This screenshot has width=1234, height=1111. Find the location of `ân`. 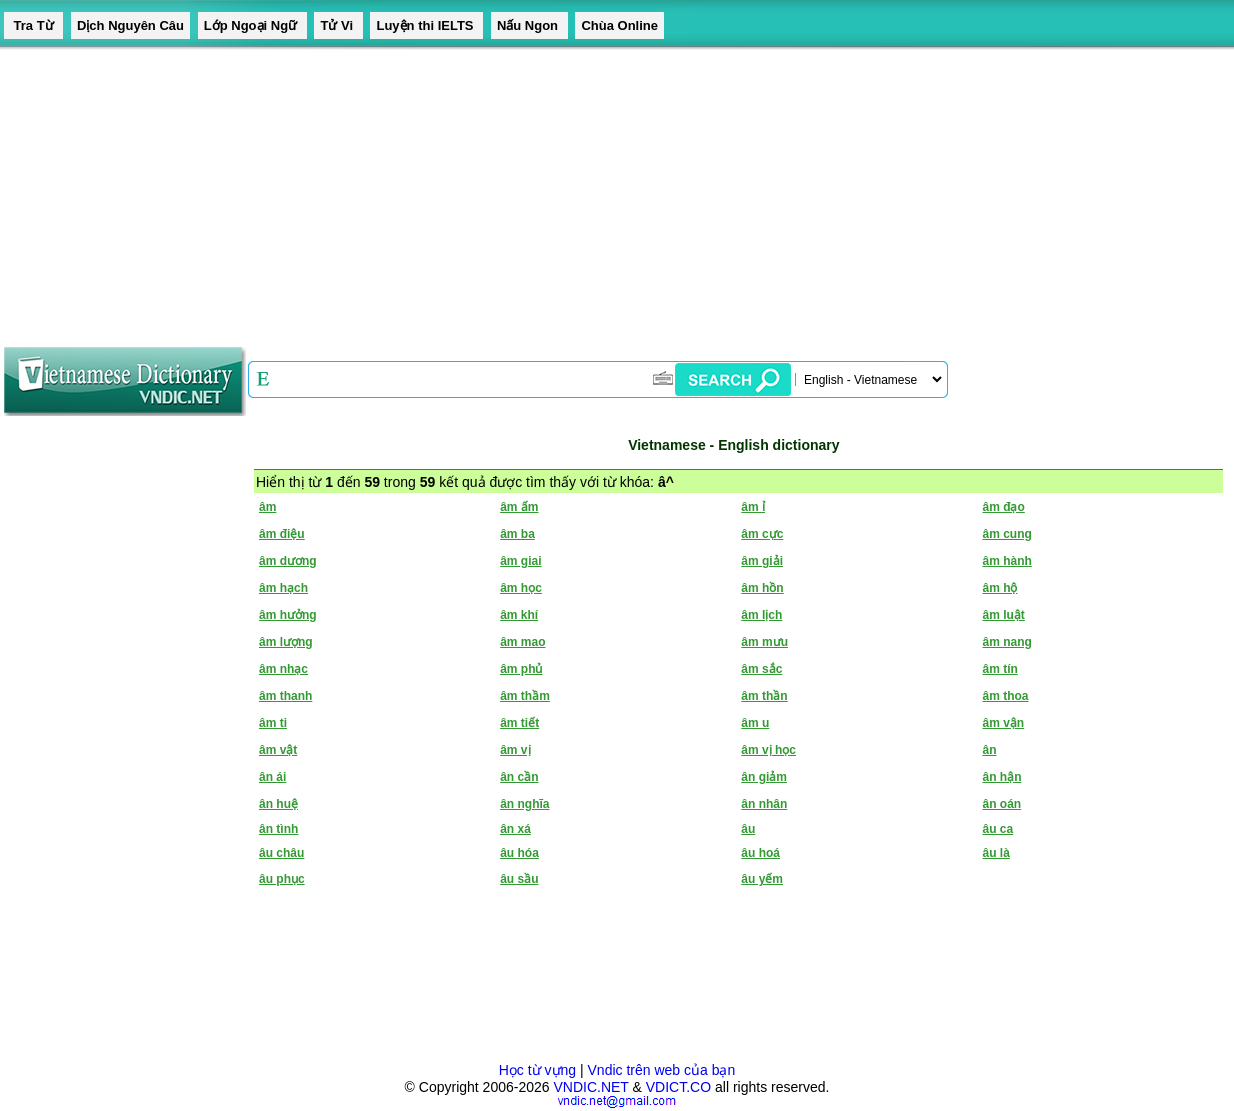

ân is located at coordinates (989, 750).